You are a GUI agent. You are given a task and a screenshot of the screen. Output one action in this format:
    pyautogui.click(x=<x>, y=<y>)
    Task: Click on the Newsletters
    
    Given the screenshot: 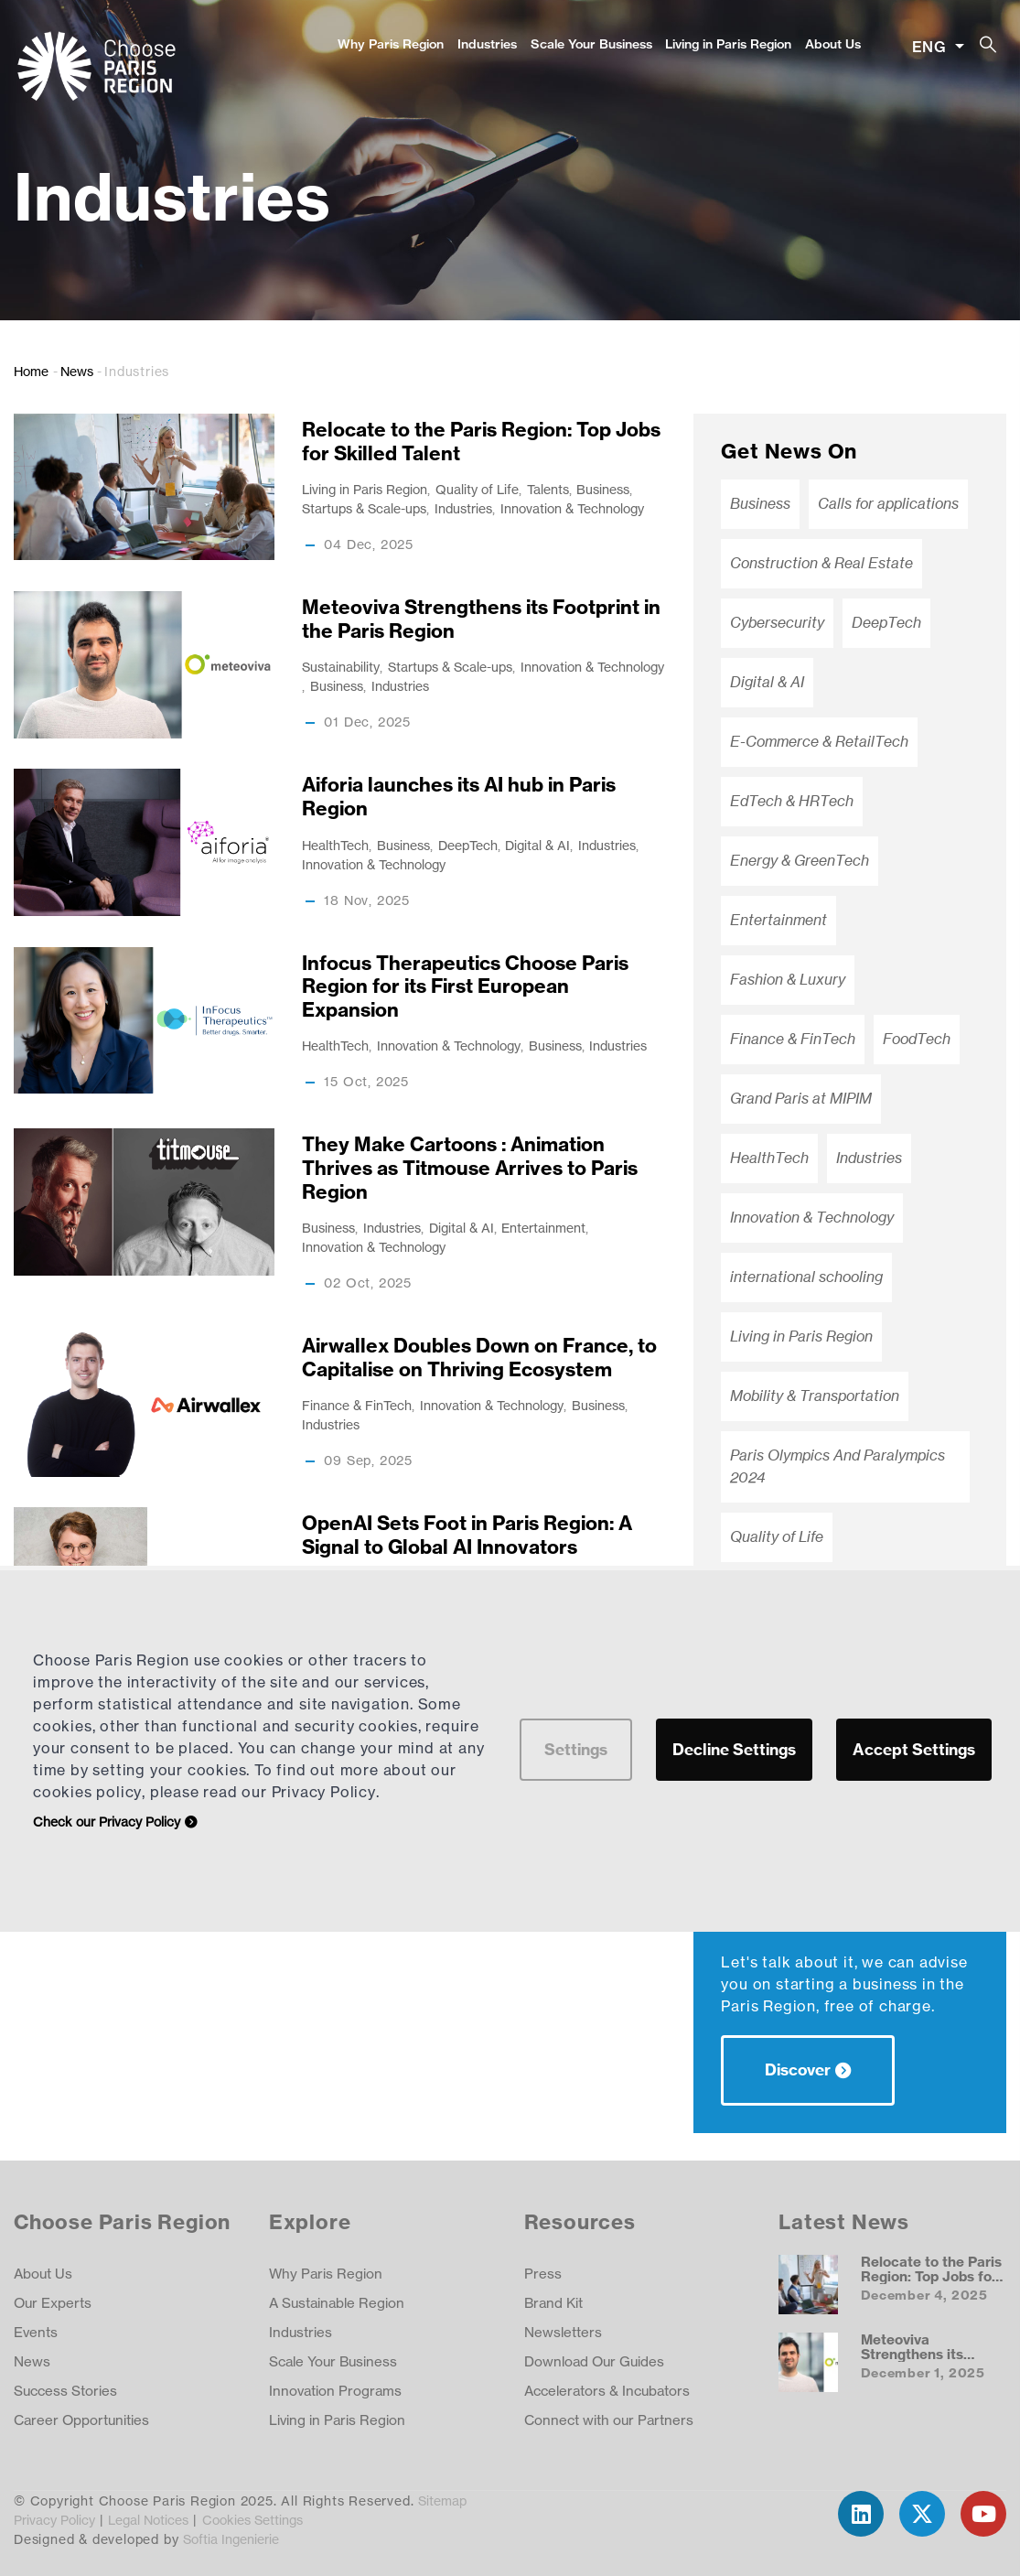 What is the action you would take?
    pyautogui.click(x=563, y=2332)
    